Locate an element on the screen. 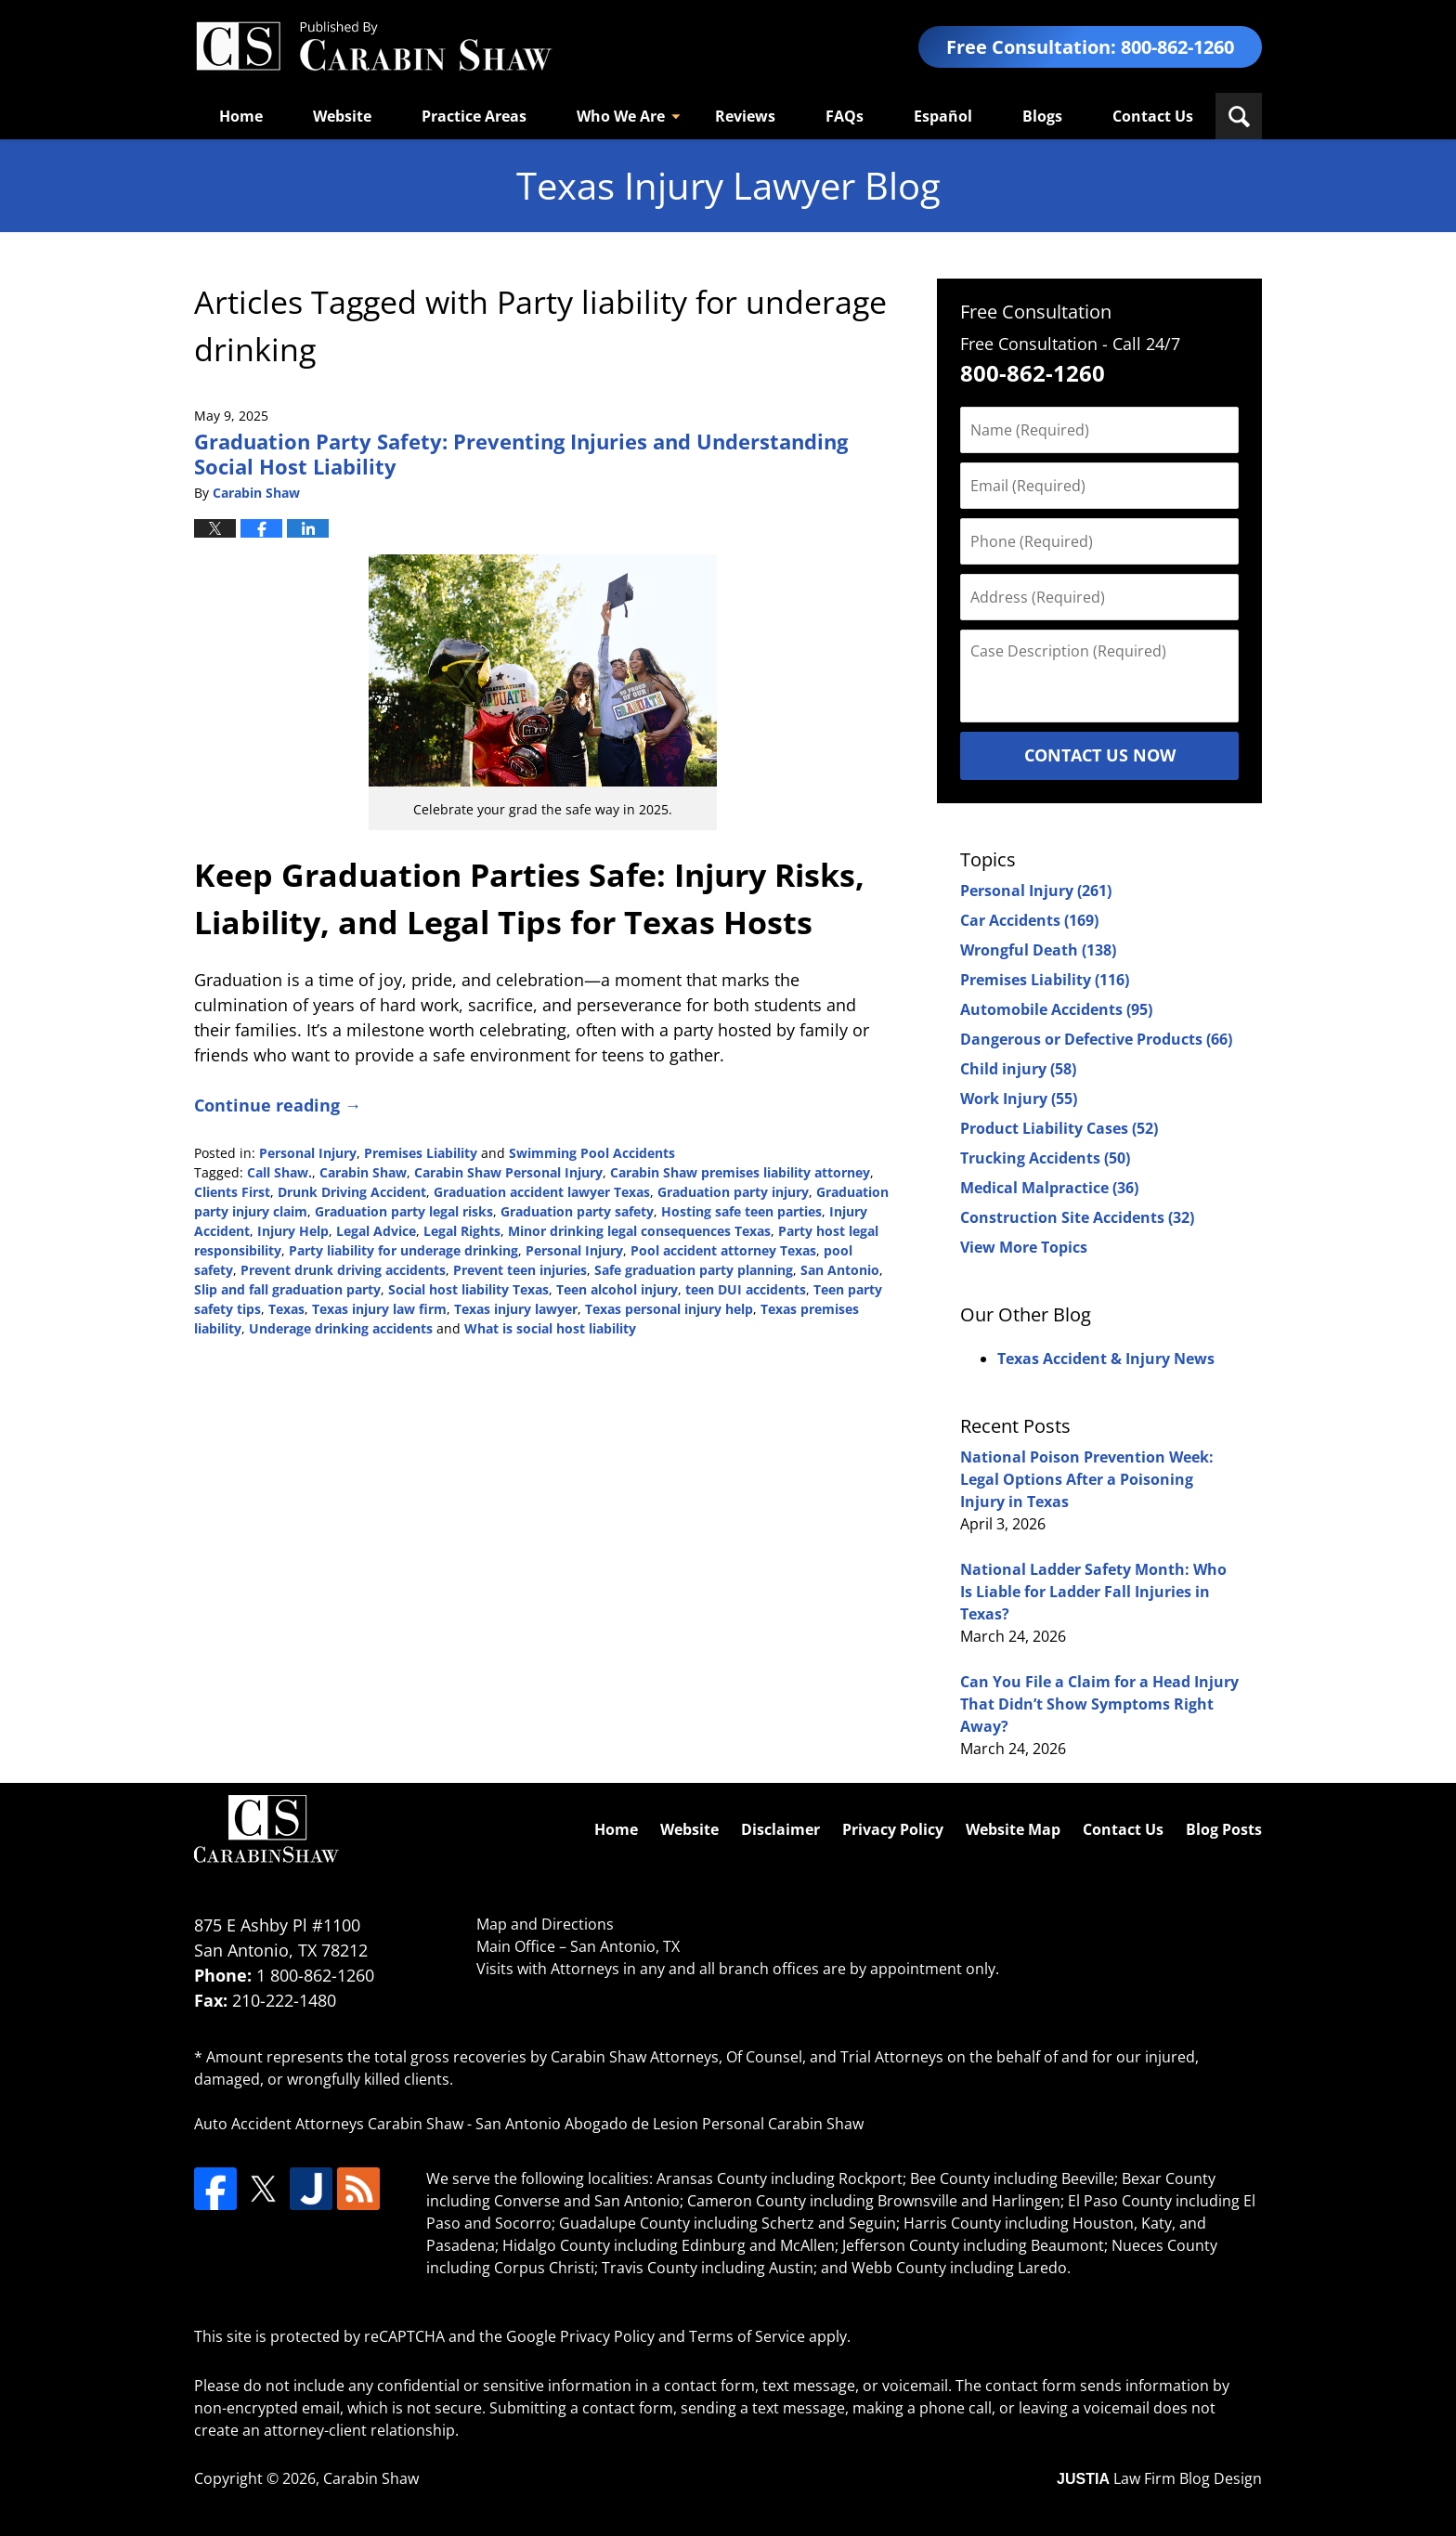 The width and height of the screenshot is (1456, 2536). Carabin Shaw is located at coordinates (363, 1172).